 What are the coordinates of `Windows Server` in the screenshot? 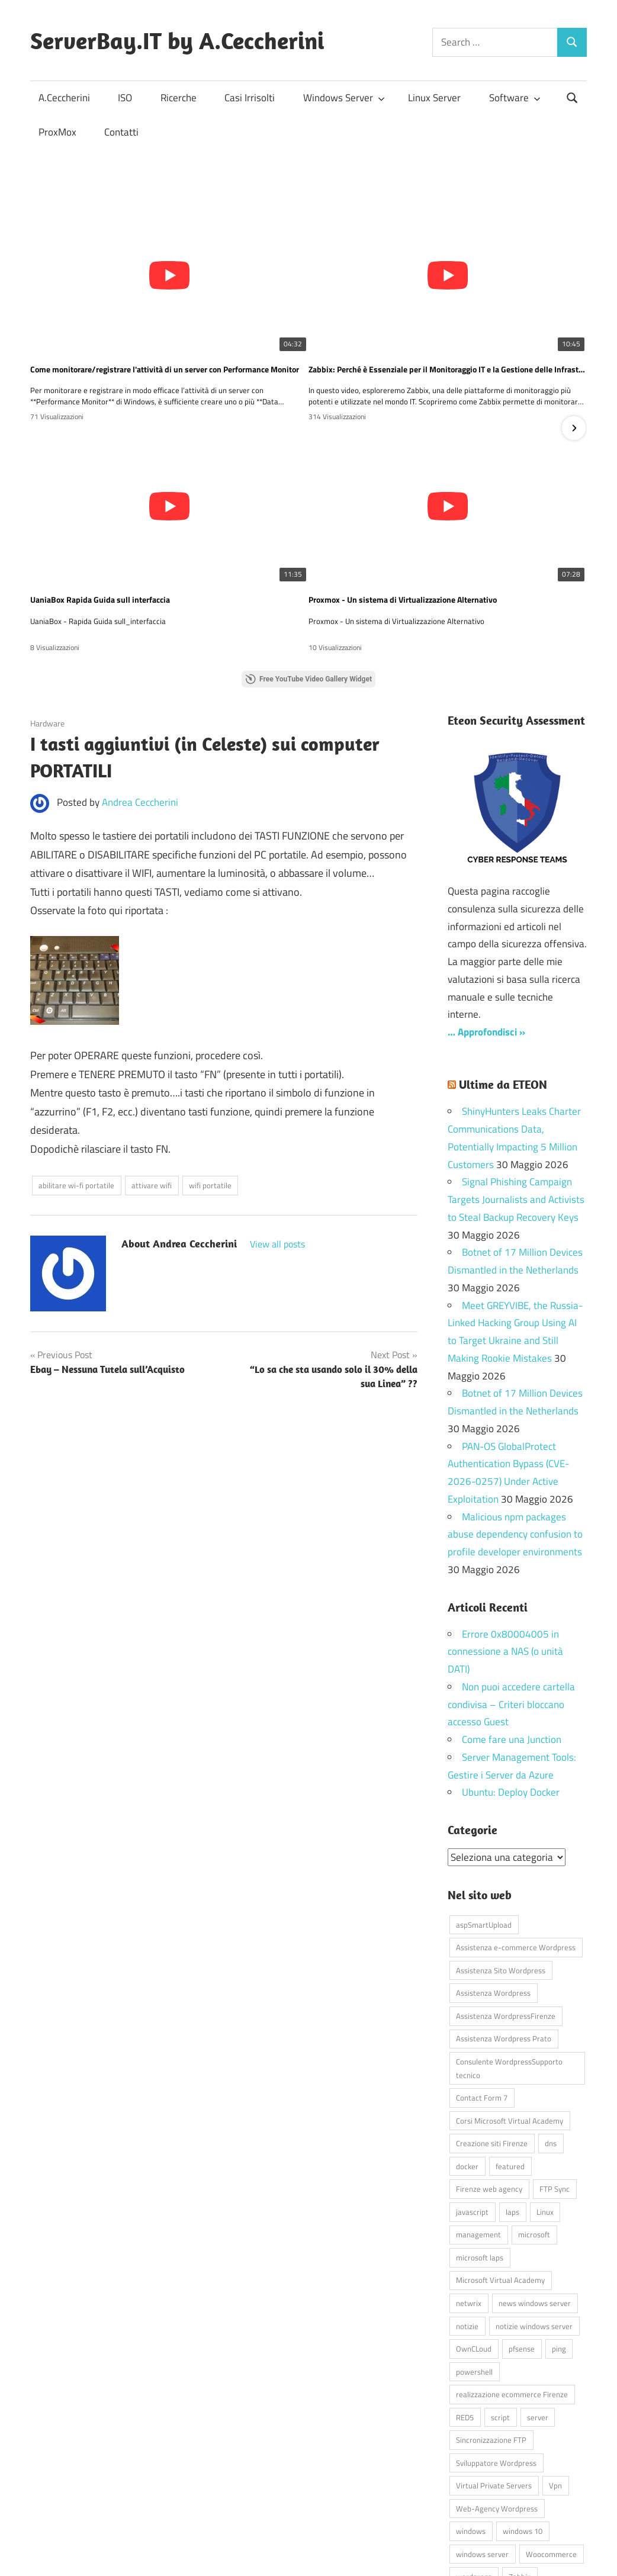 It's located at (344, 97).